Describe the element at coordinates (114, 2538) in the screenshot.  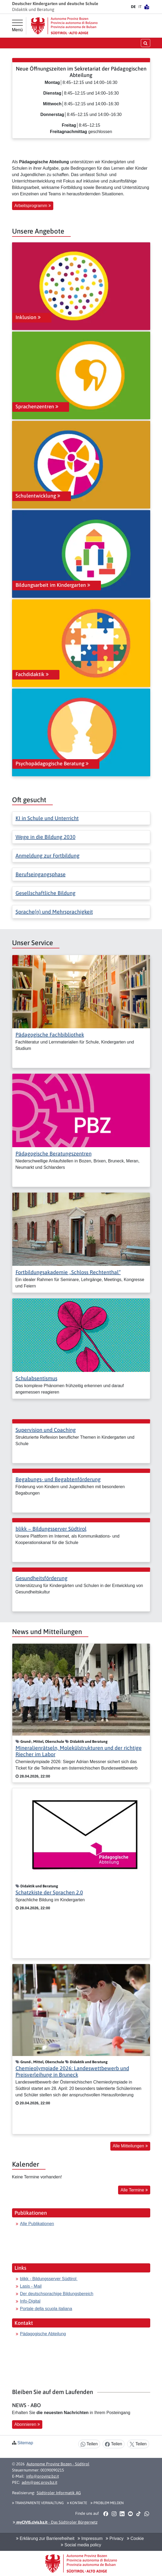
I see `Privacy` at that location.